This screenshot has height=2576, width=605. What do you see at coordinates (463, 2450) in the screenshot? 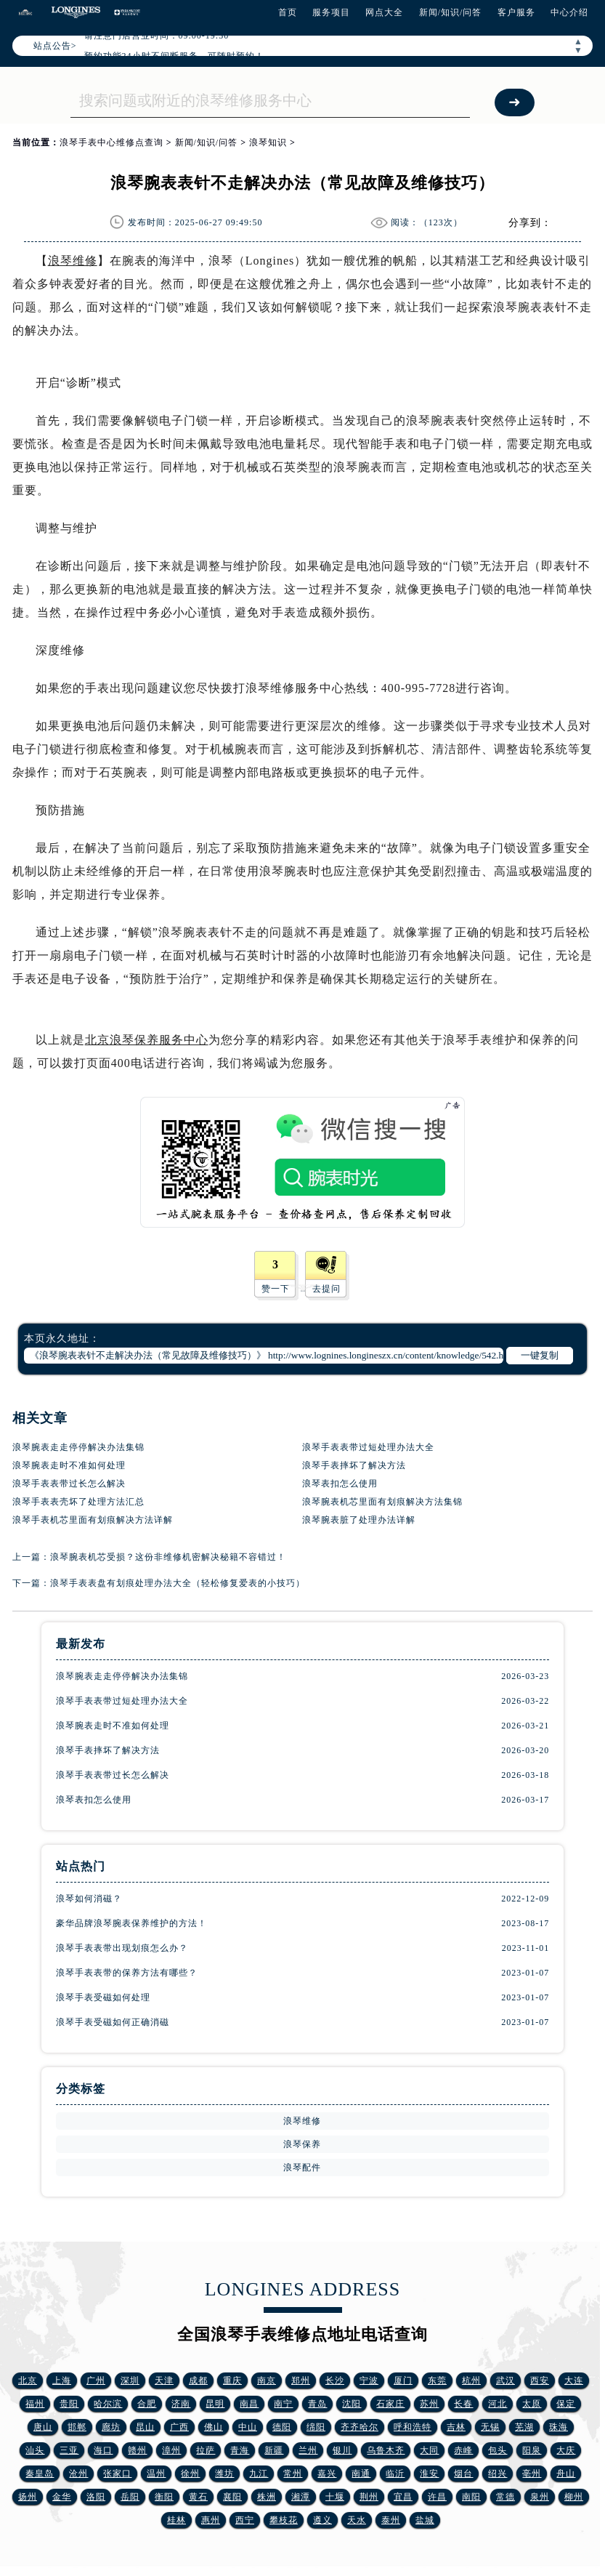
I see `赤峰` at bounding box center [463, 2450].